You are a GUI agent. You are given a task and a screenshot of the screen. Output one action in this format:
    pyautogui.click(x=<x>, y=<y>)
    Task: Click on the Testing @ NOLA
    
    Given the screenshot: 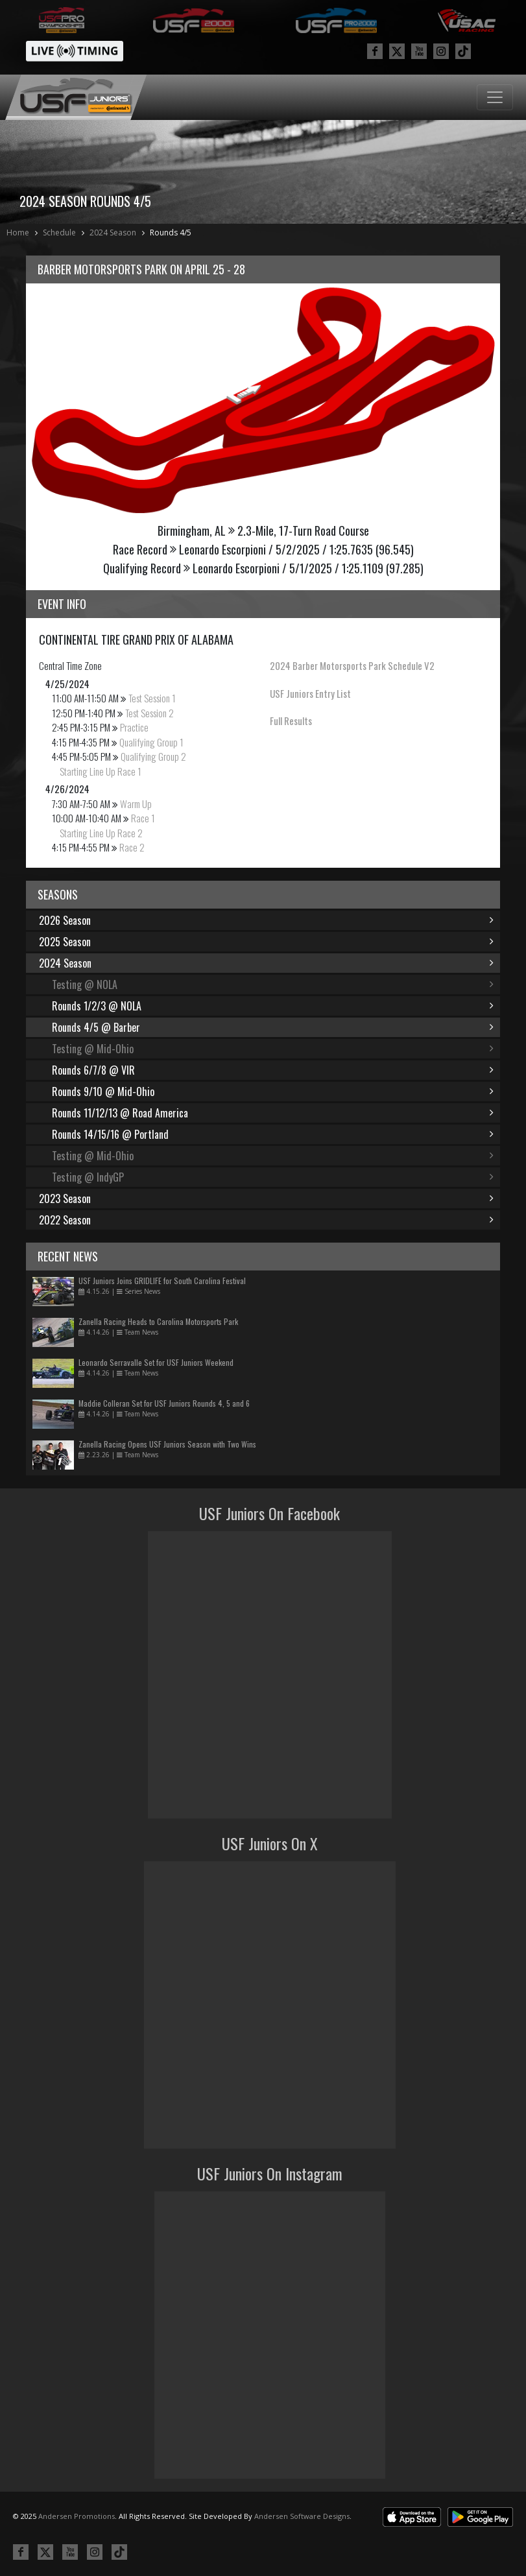 What is the action you would take?
    pyautogui.click(x=273, y=984)
    